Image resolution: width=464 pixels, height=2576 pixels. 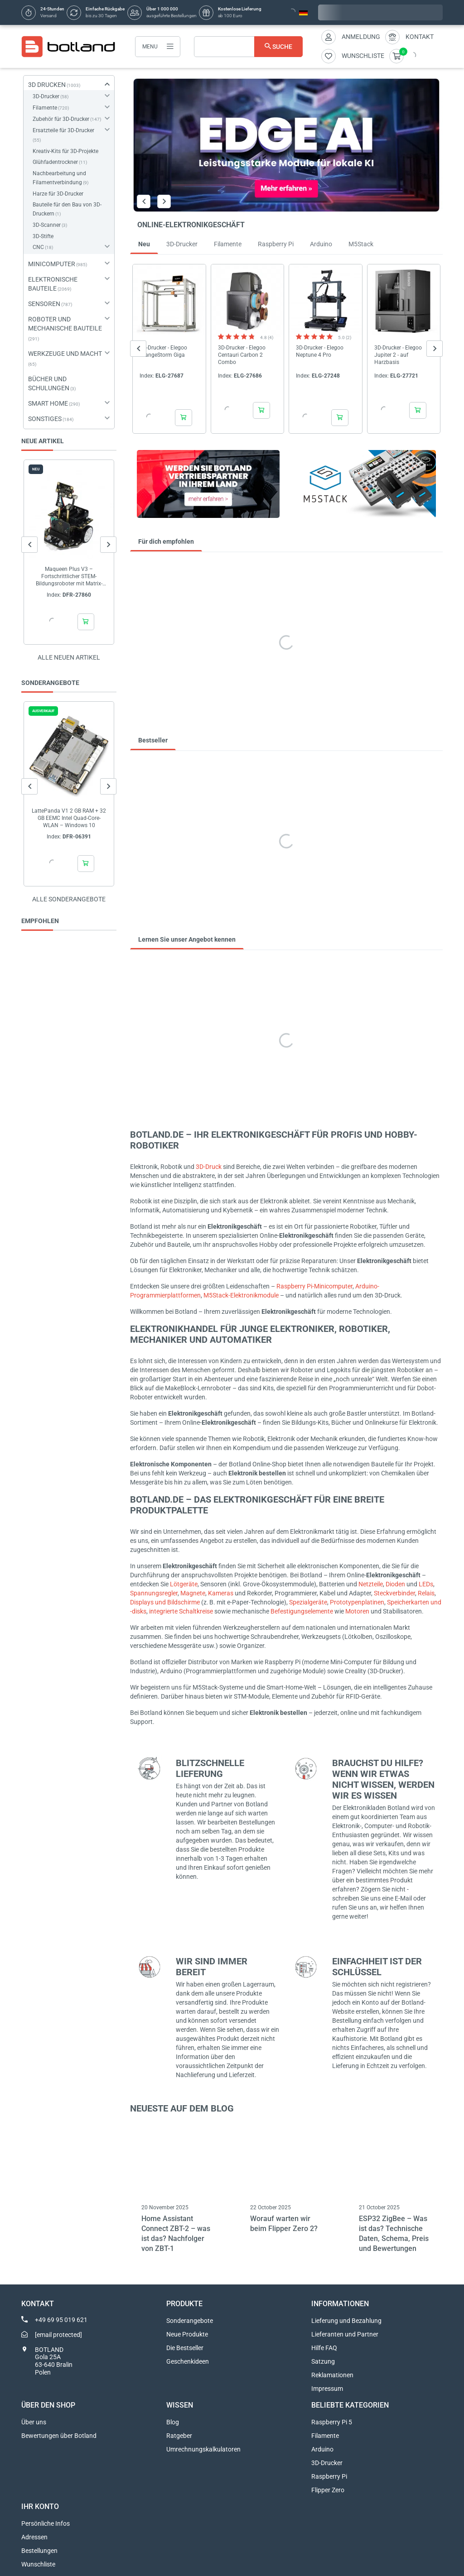 What do you see at coordinates (153, 740) in the screenshot?
I see `Bestseller [tab]` at bounding box center [153, 740].